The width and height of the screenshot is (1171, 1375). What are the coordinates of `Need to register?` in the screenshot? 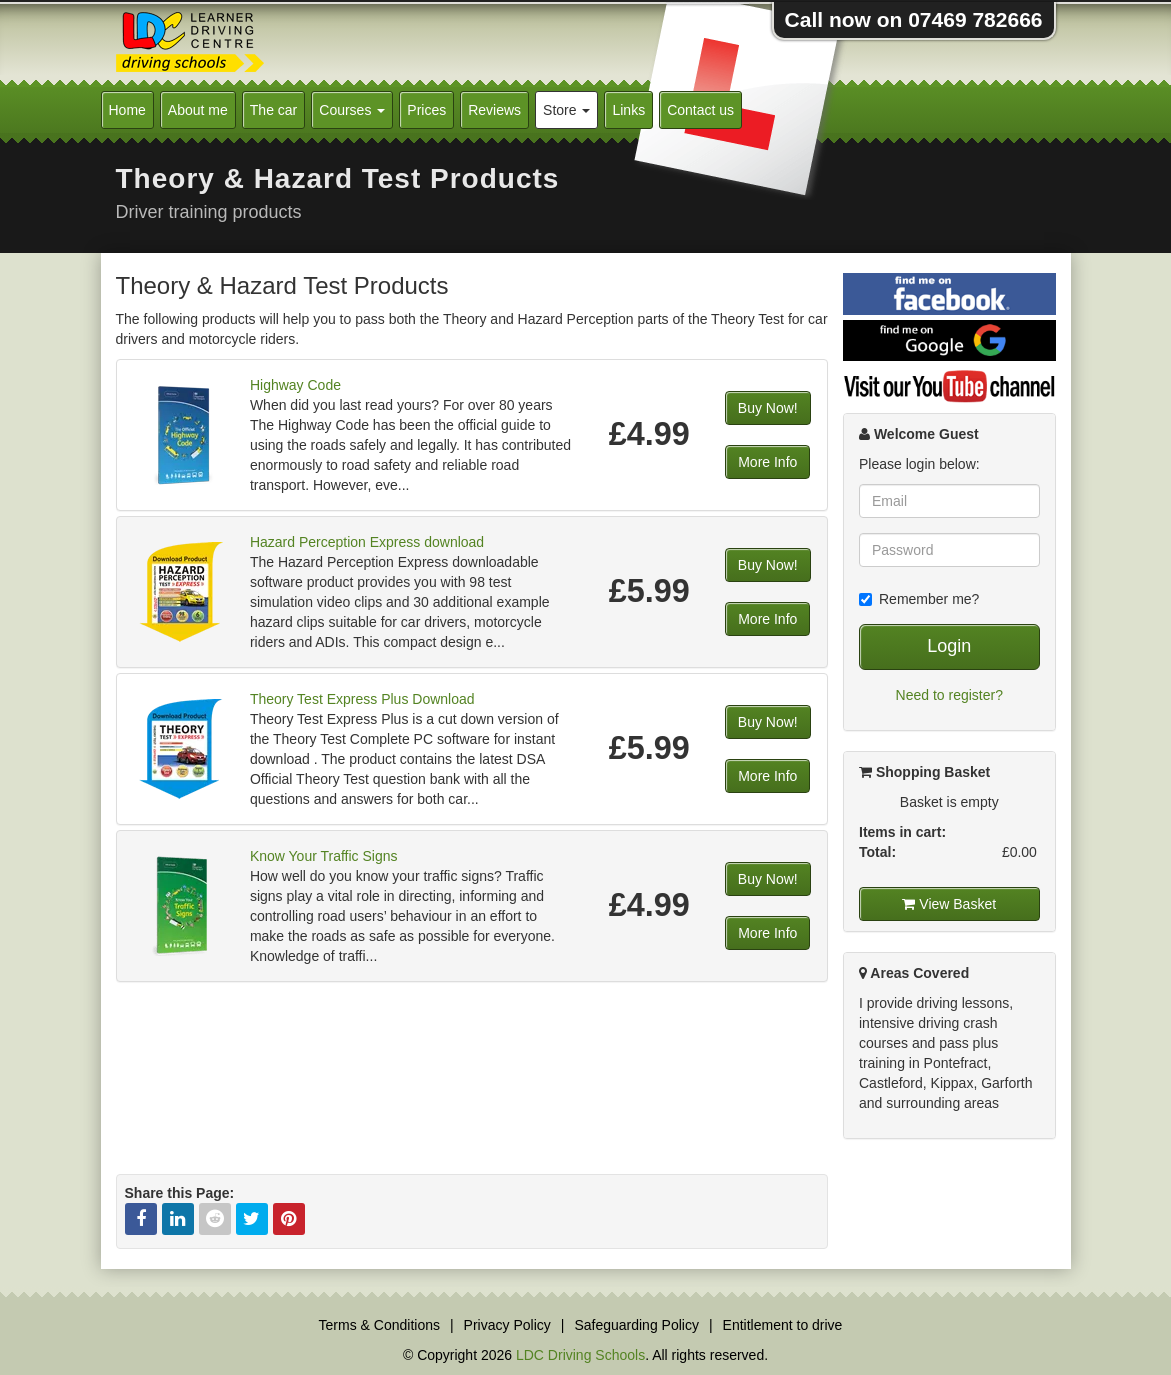 It's located at (949, 695).